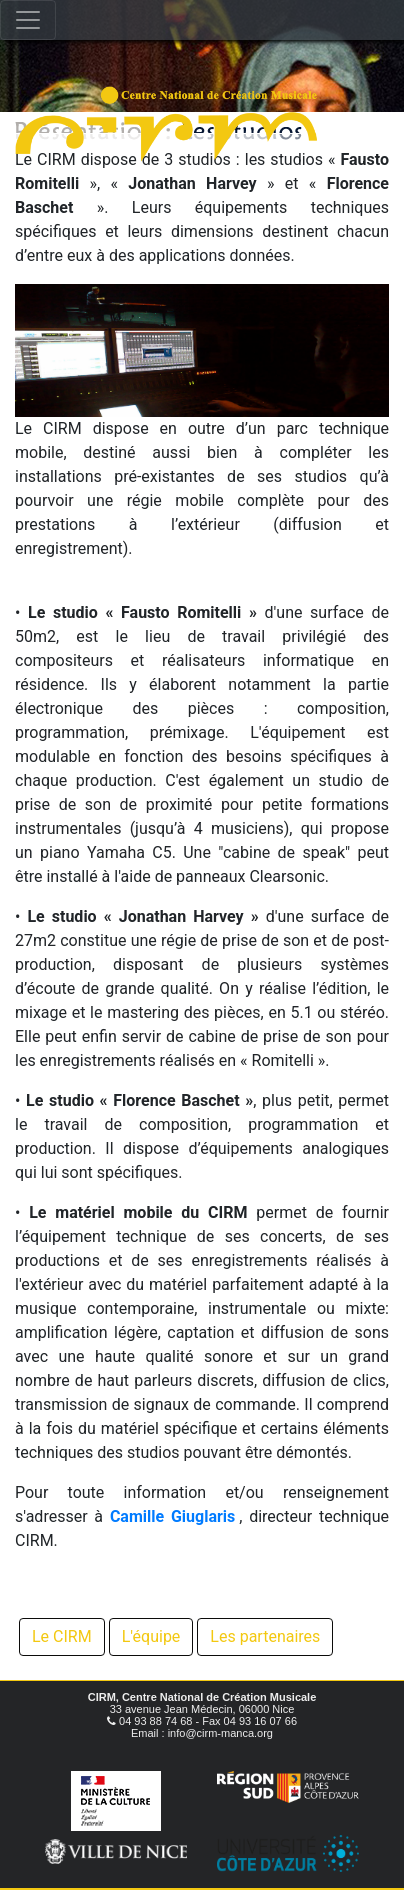 Image resolution: width=404 pixels, height=1890 pixels. Describe the element at coordinates (62, 1636) in the screenshot. I see `Le CIRM` at that location.